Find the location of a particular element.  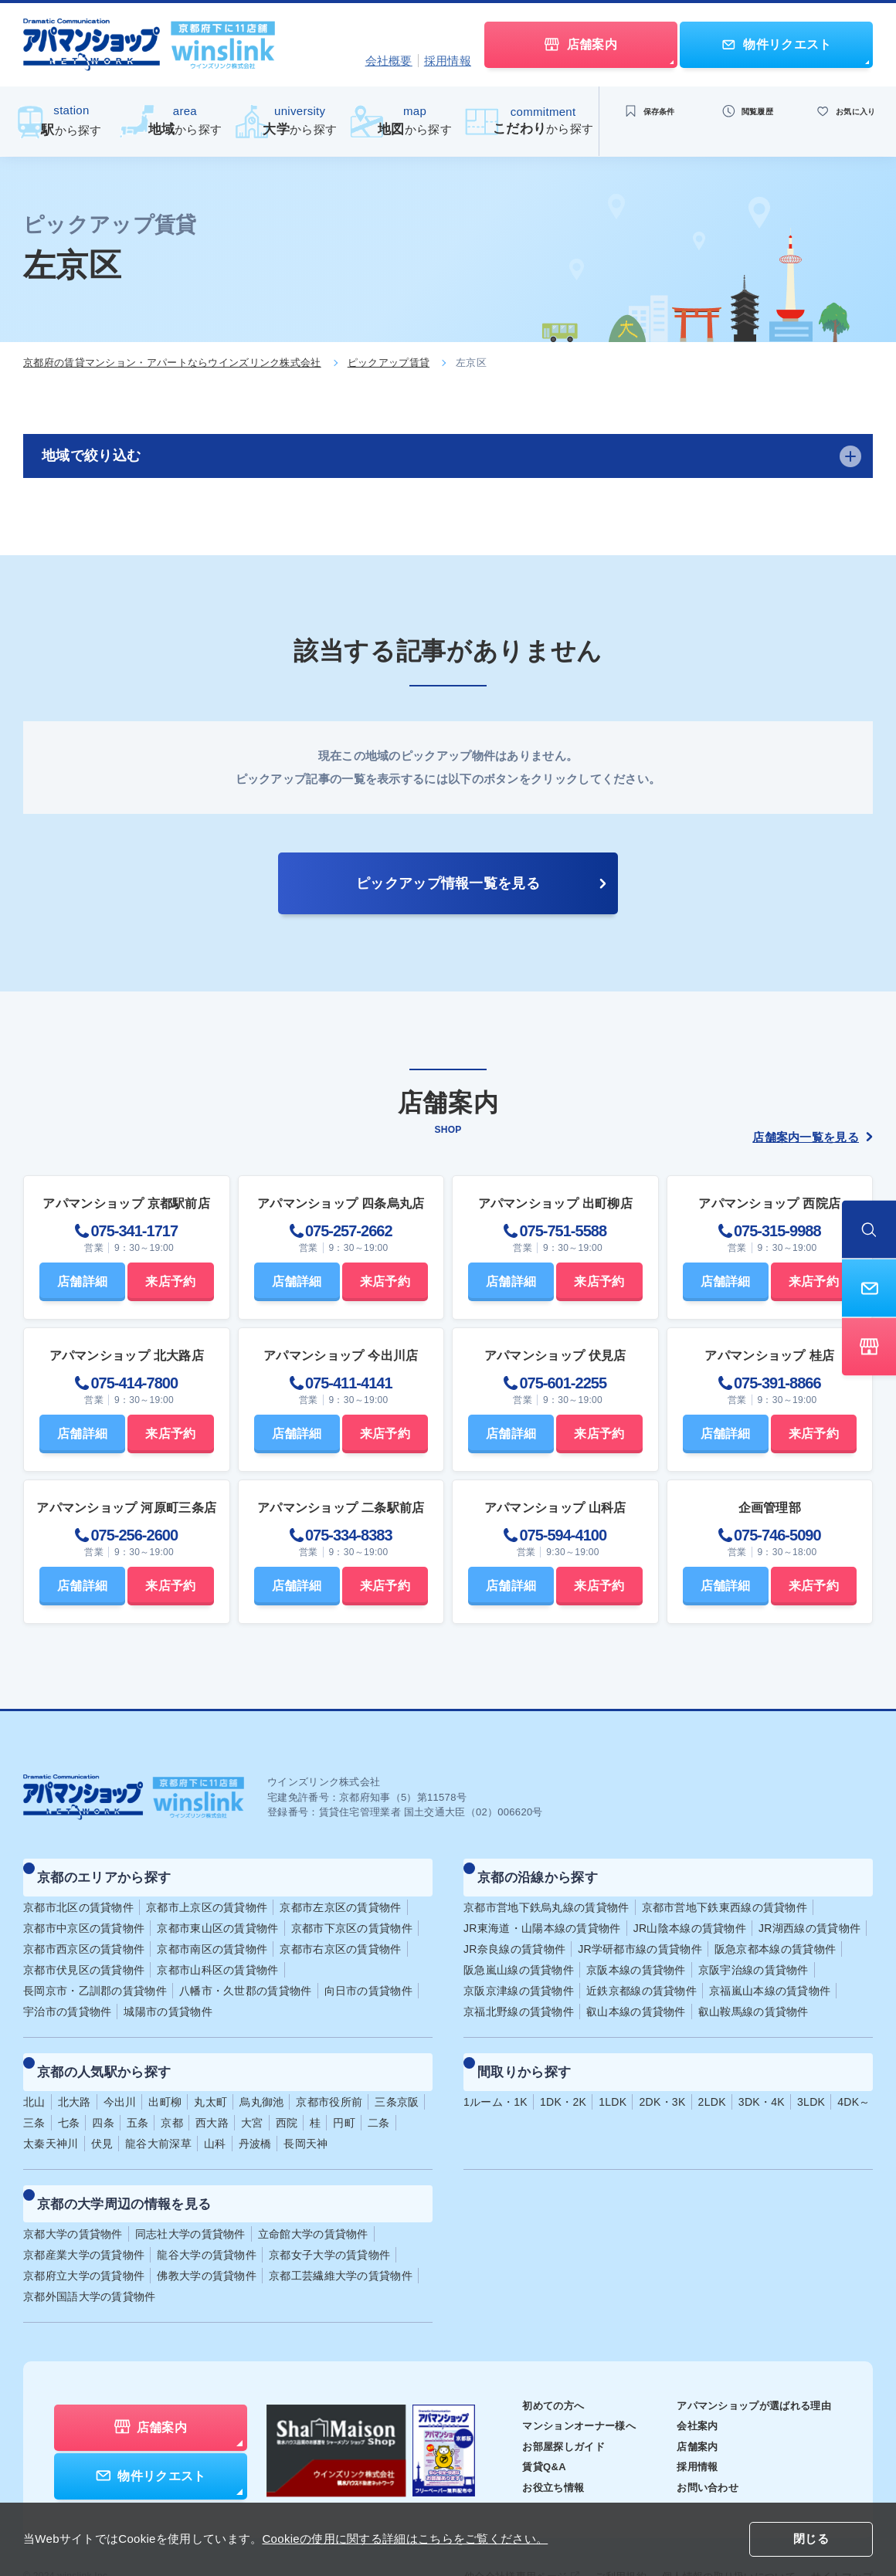

京都市東山区の賃貸物件 is located at coordinates (217, 1914).